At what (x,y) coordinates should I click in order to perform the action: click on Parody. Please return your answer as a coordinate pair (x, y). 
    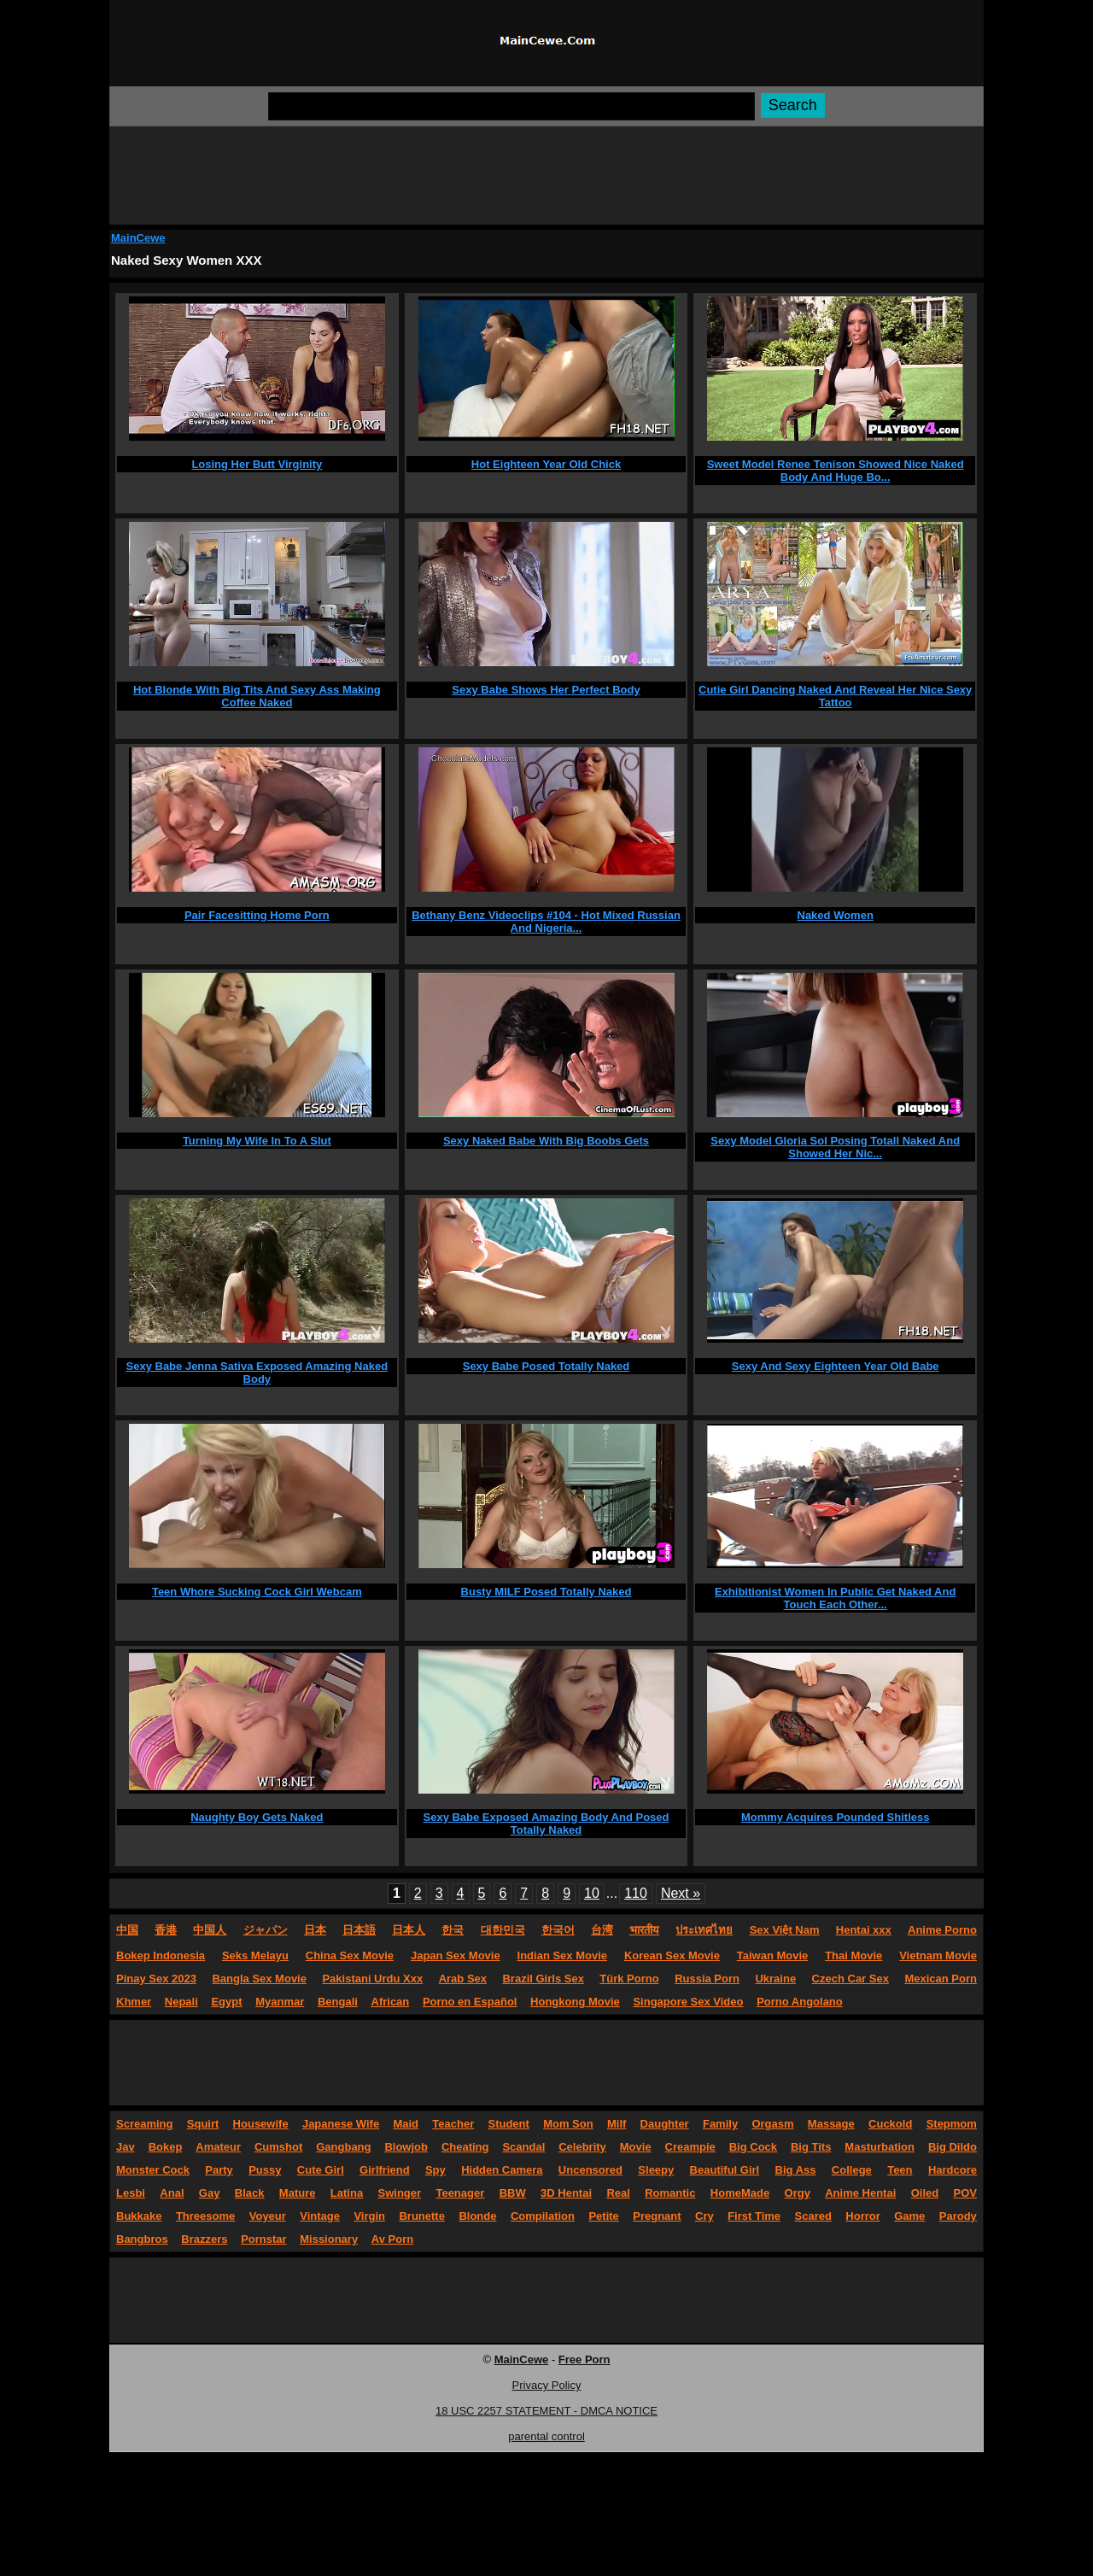
    Looking at the image, I should click on (958, 2216).